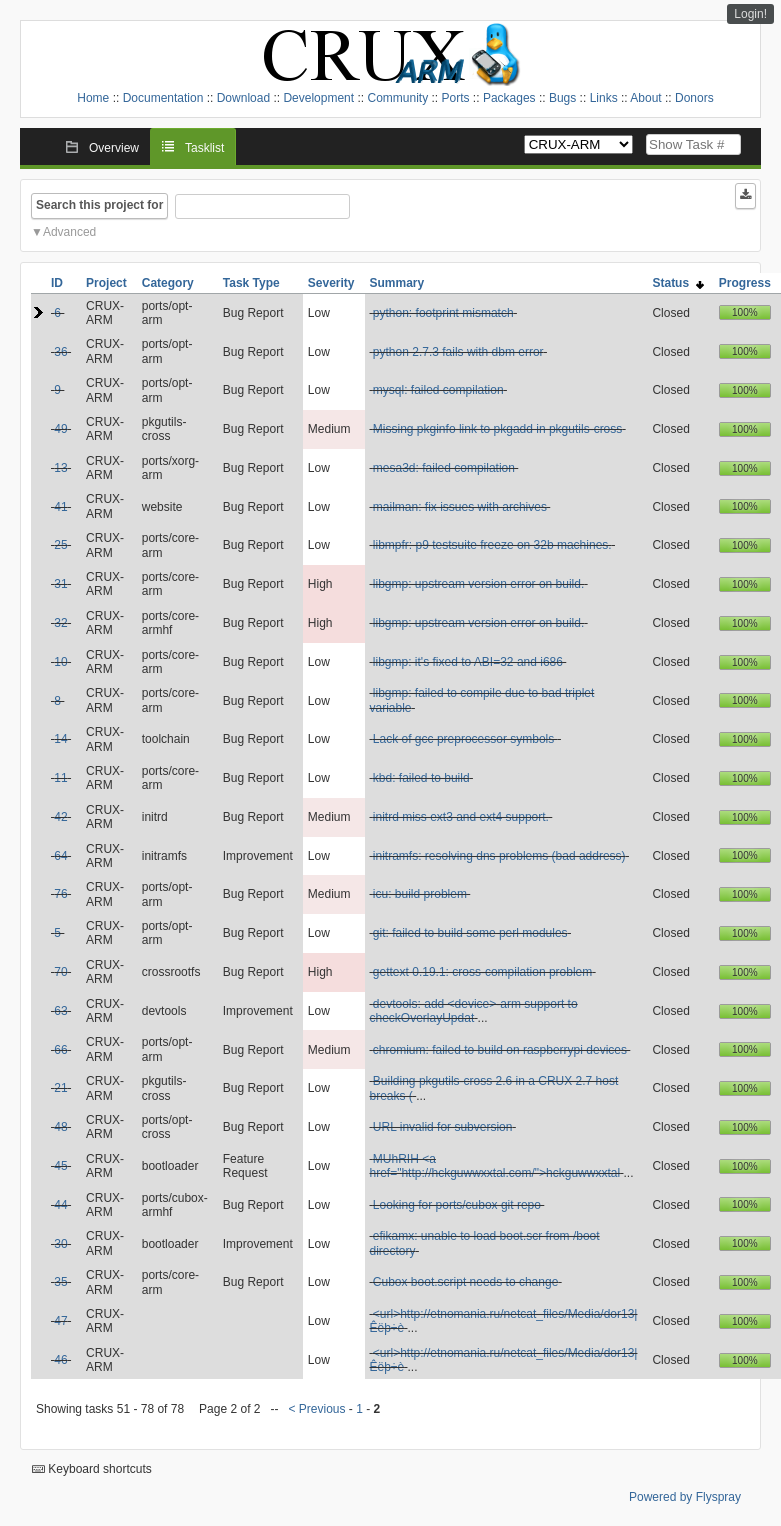 This screenshot has width=781, height=1526. Describe the element at coordinates (685, 1497) in the screenshot. I see `Powered by Flyspray` at that location.